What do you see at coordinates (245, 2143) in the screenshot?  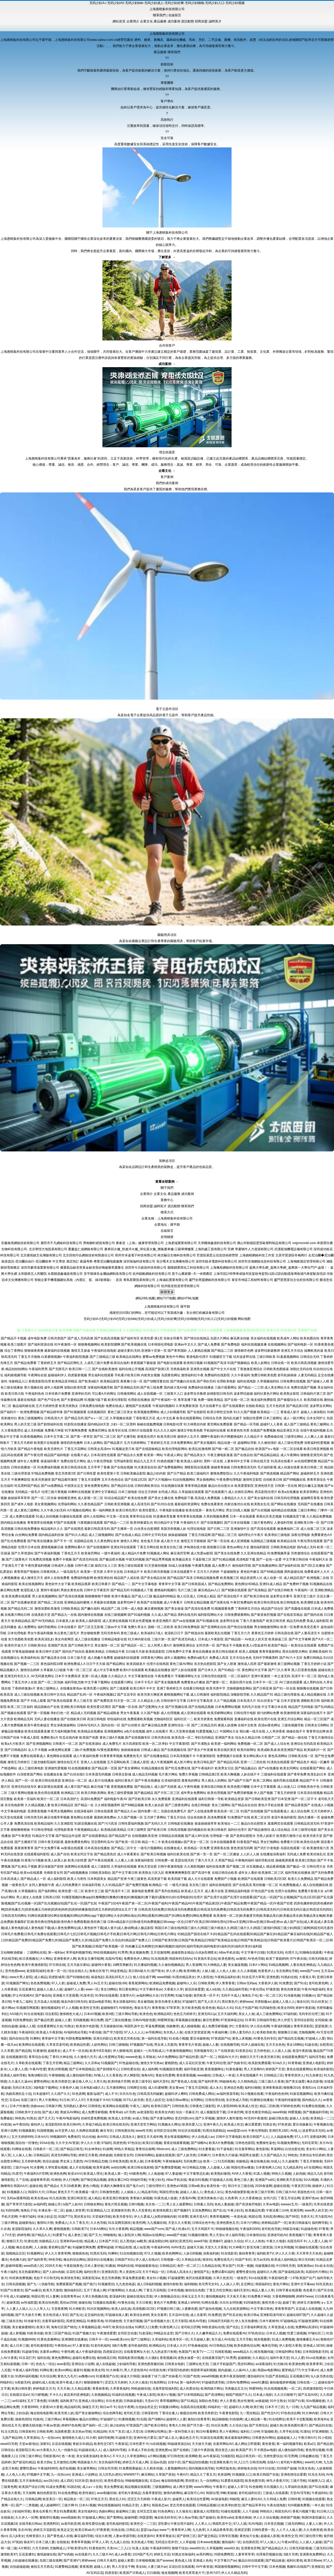 I see `日韩色色影院` at bounding box center [245, 2143].